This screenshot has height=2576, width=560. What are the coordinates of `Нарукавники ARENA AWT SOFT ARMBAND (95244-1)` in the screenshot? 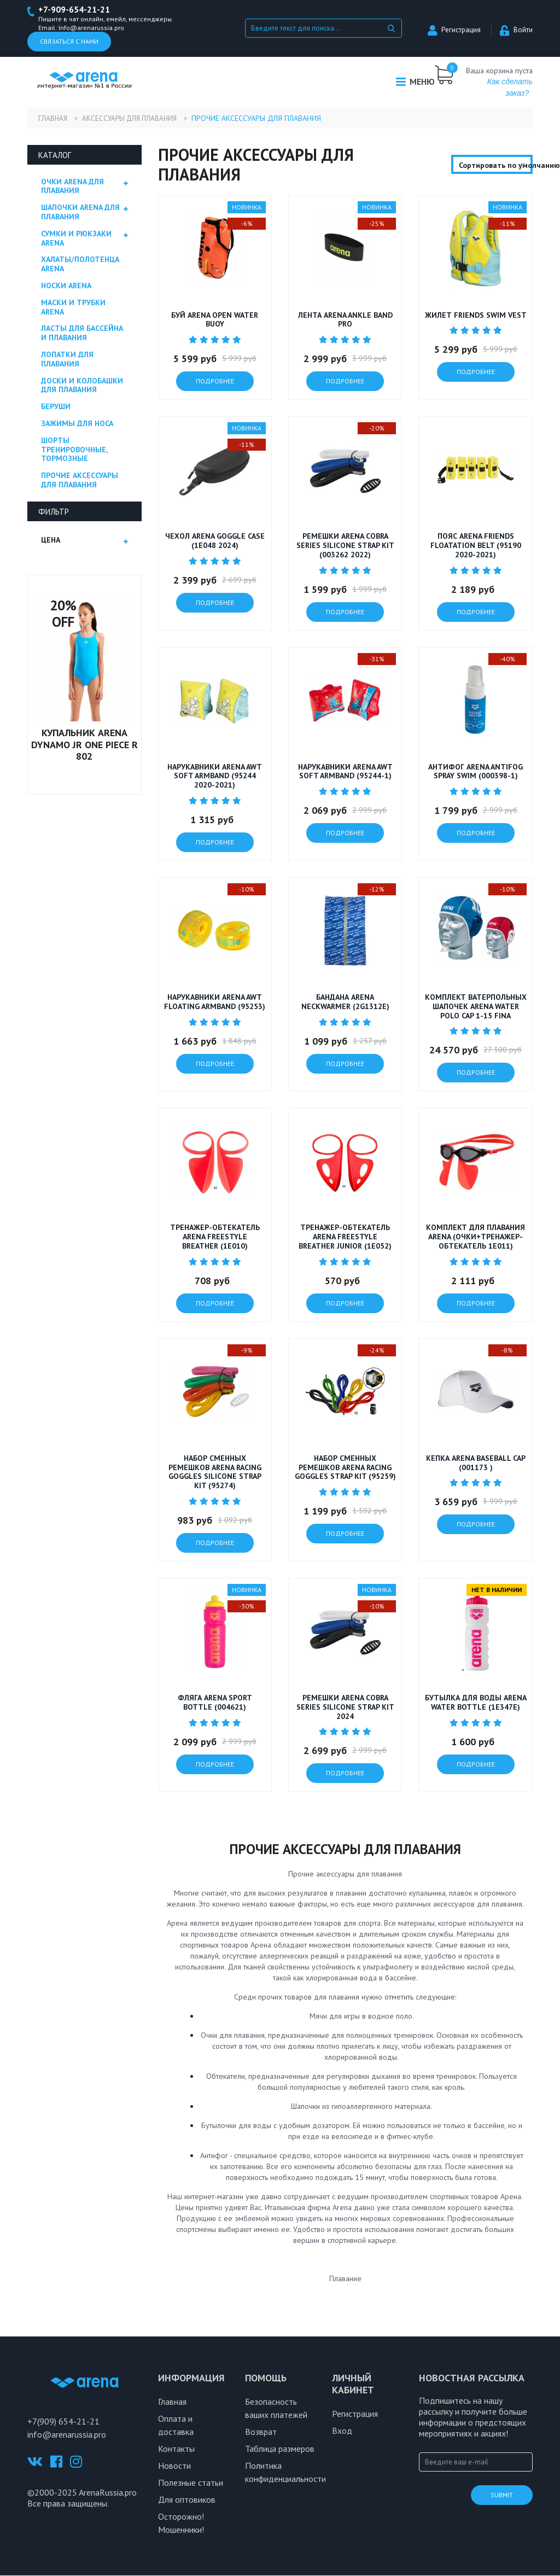 It's located at (345, 772).